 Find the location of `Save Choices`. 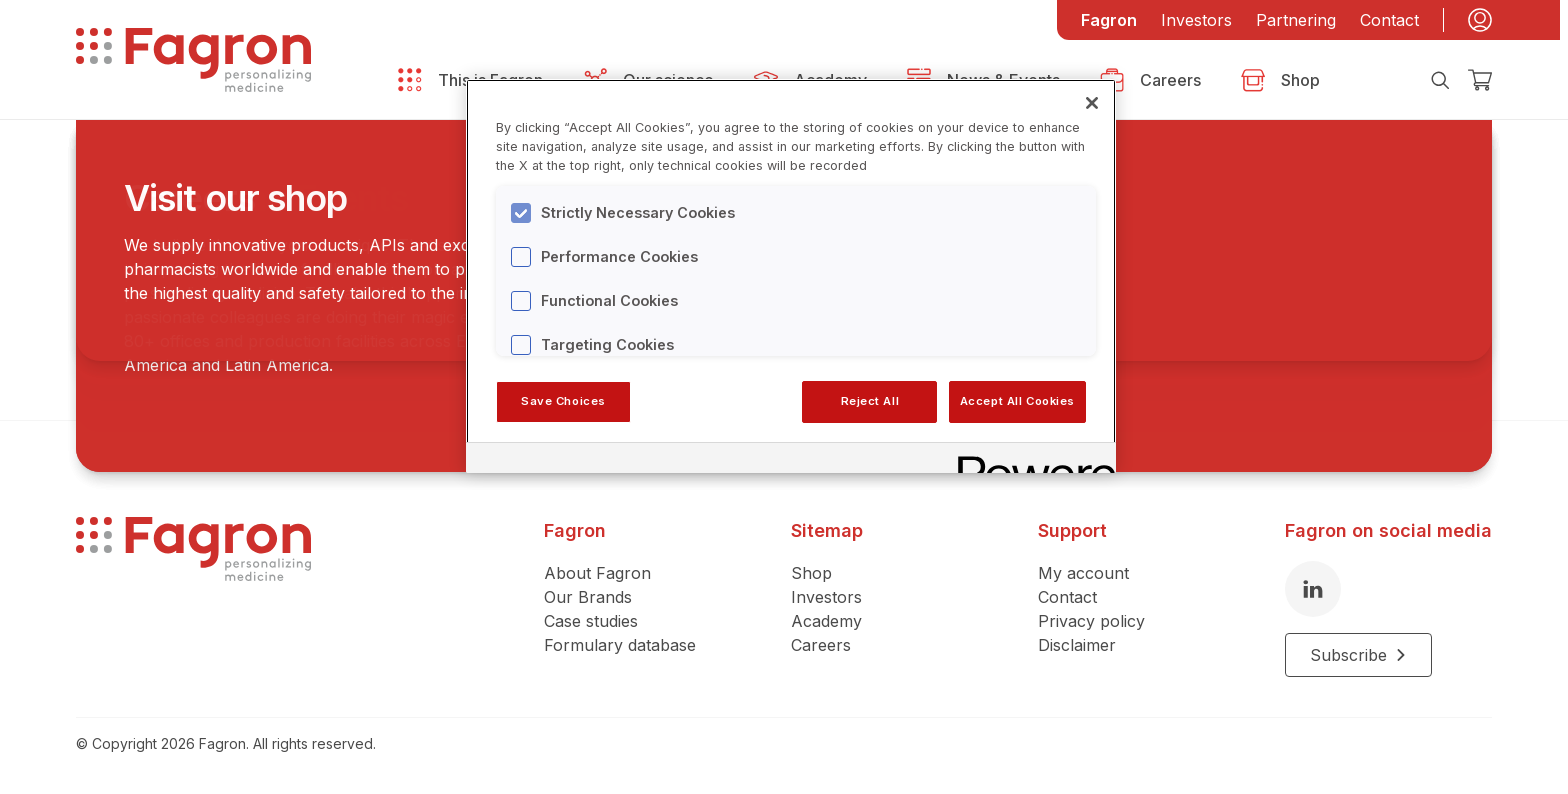

Save Choices is located at coordinates (563, 401).